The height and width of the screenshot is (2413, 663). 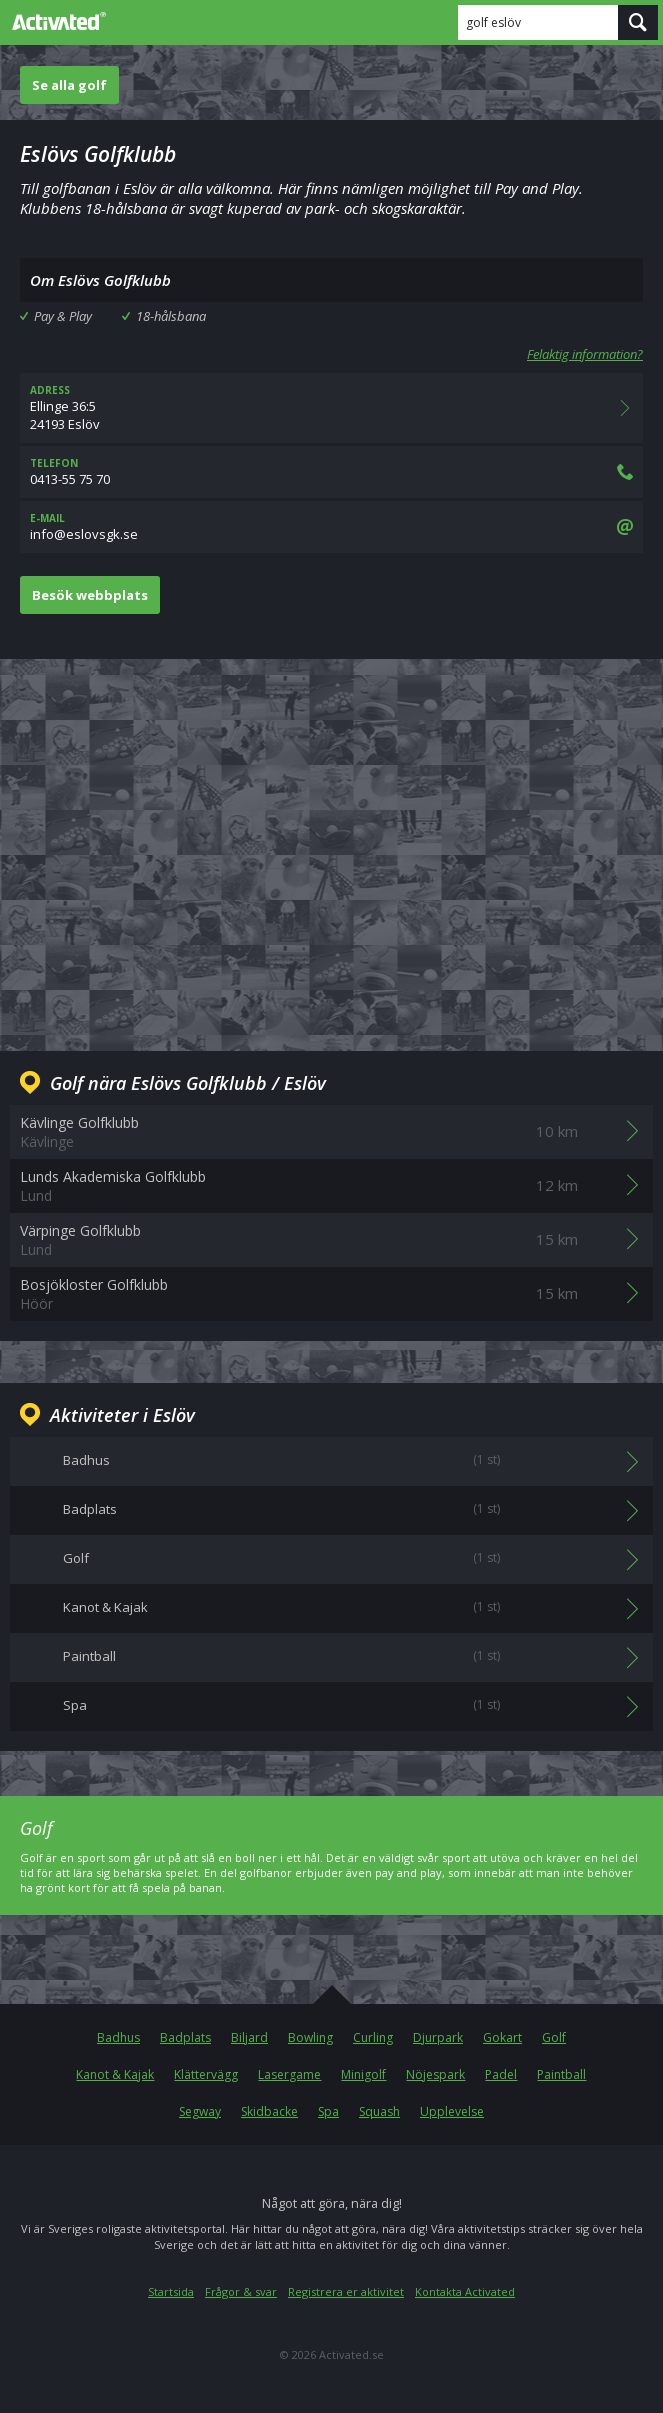 What do you see at coordinates (363, 2074) in the screenshot?
I see `Minigolf` at bounding box center [363, 2074].